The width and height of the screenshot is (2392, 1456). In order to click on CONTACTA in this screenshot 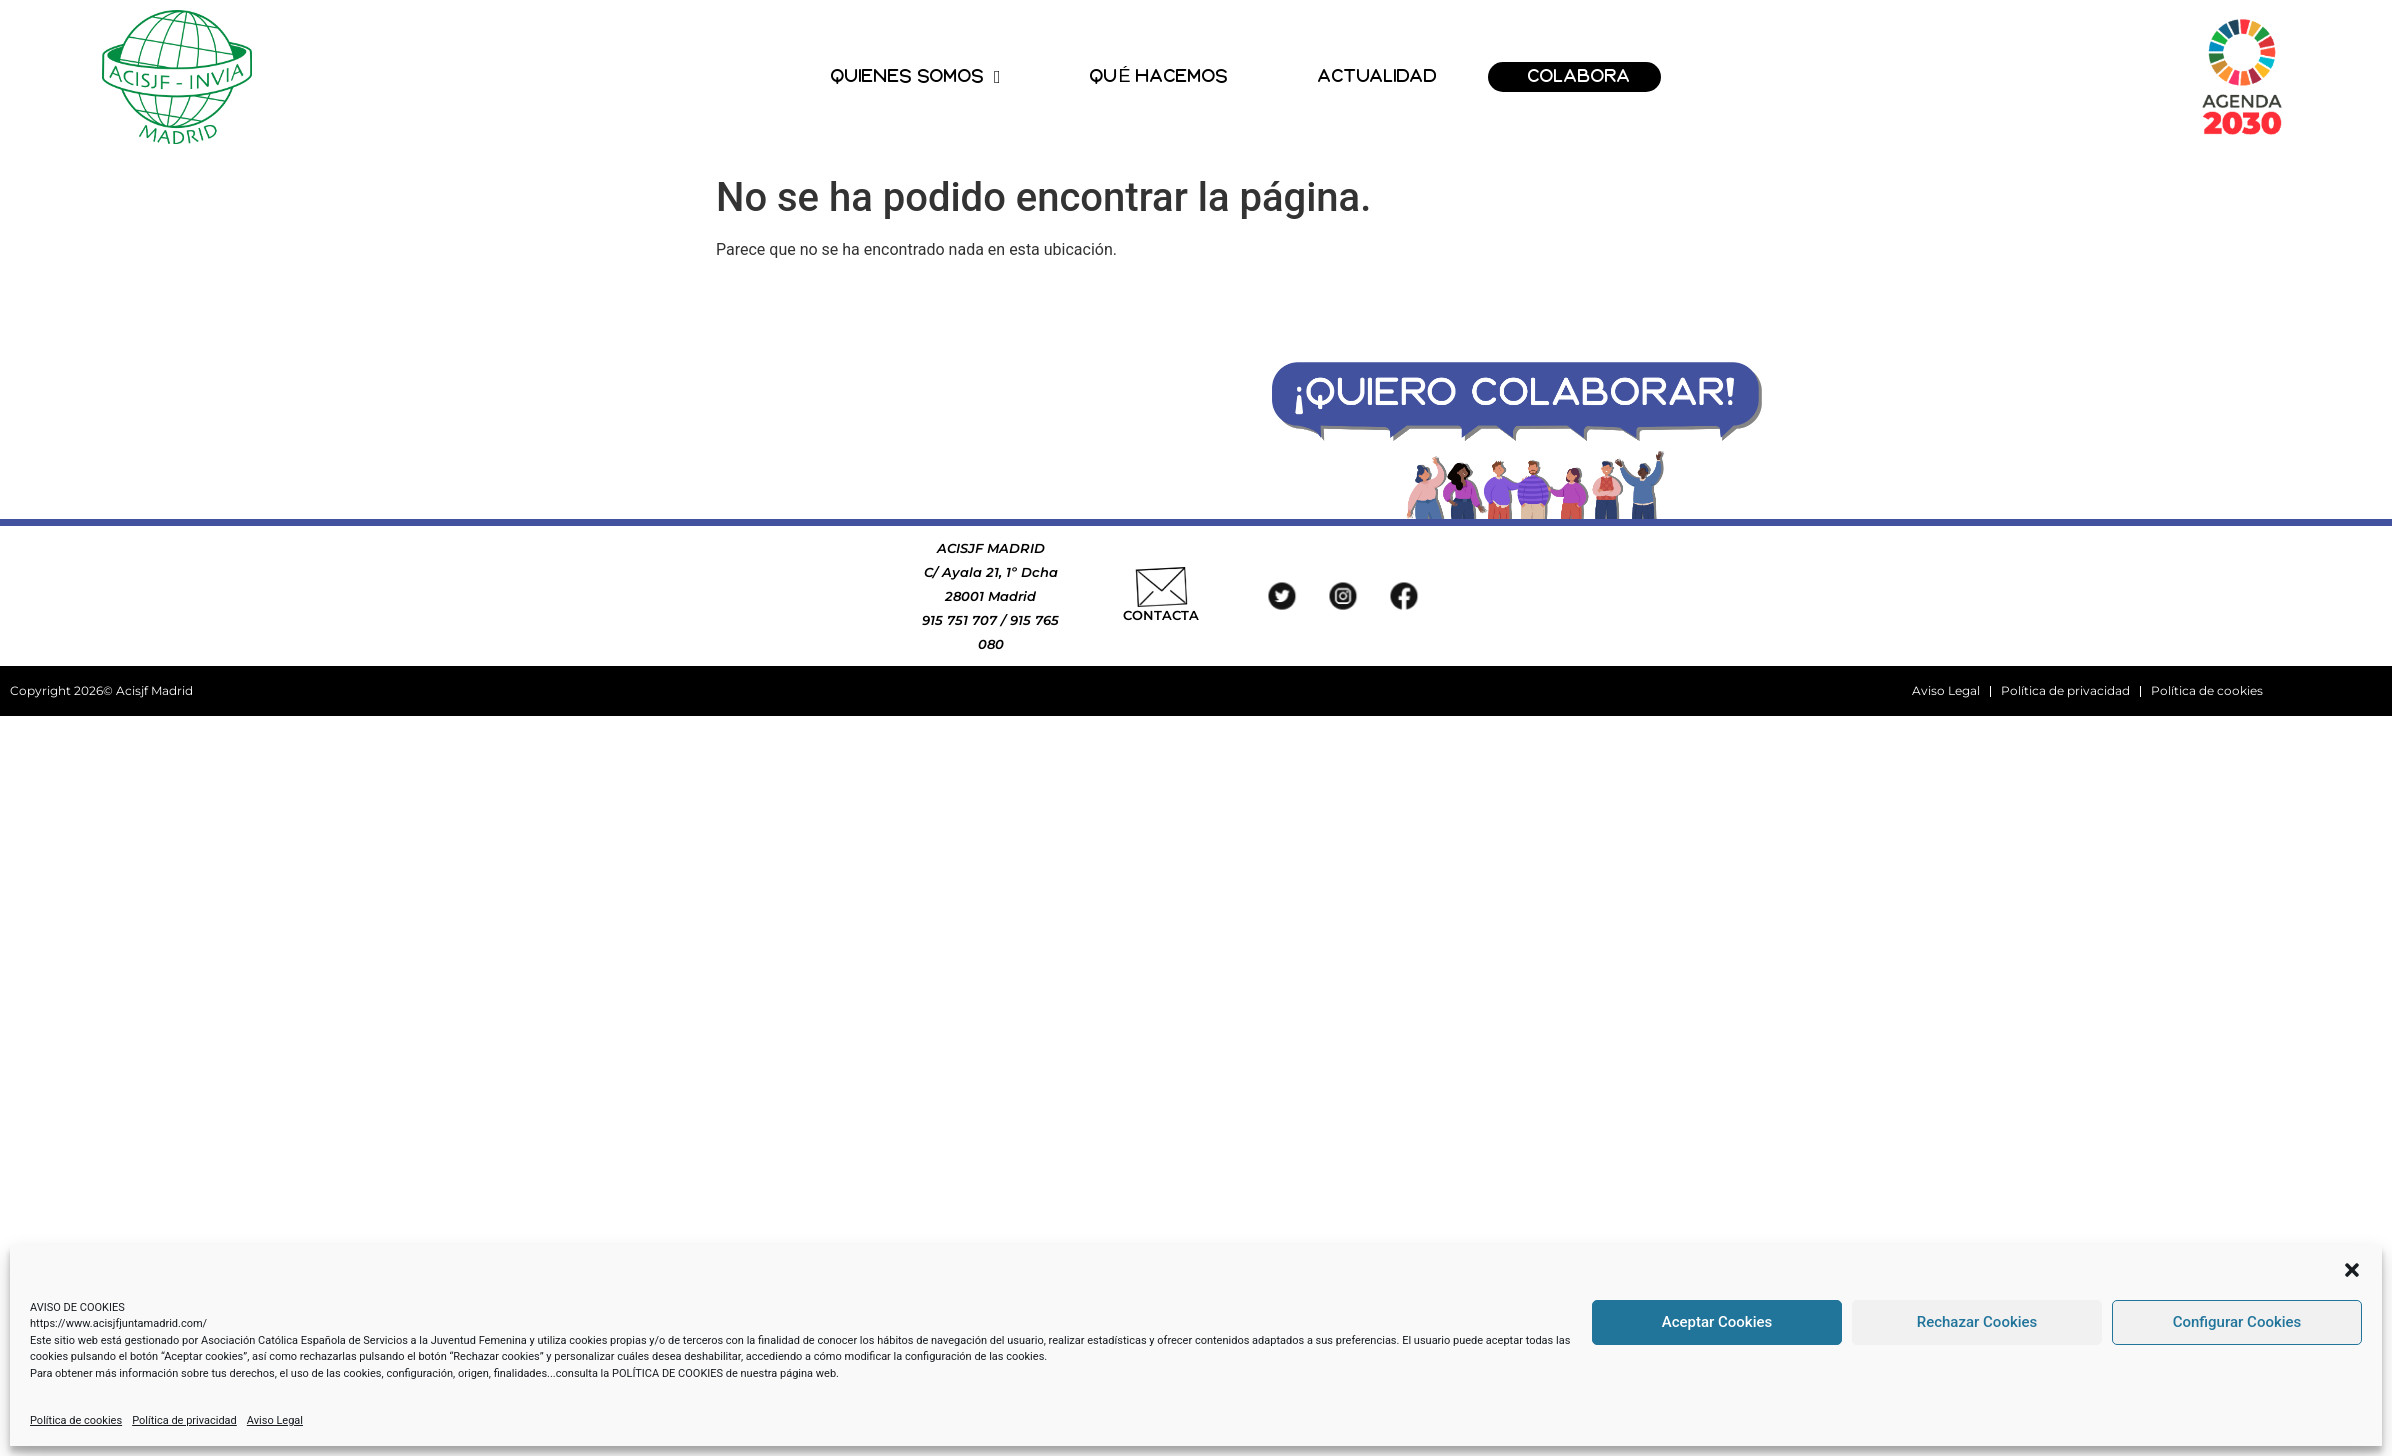, I will do `click(1161, 615)`.